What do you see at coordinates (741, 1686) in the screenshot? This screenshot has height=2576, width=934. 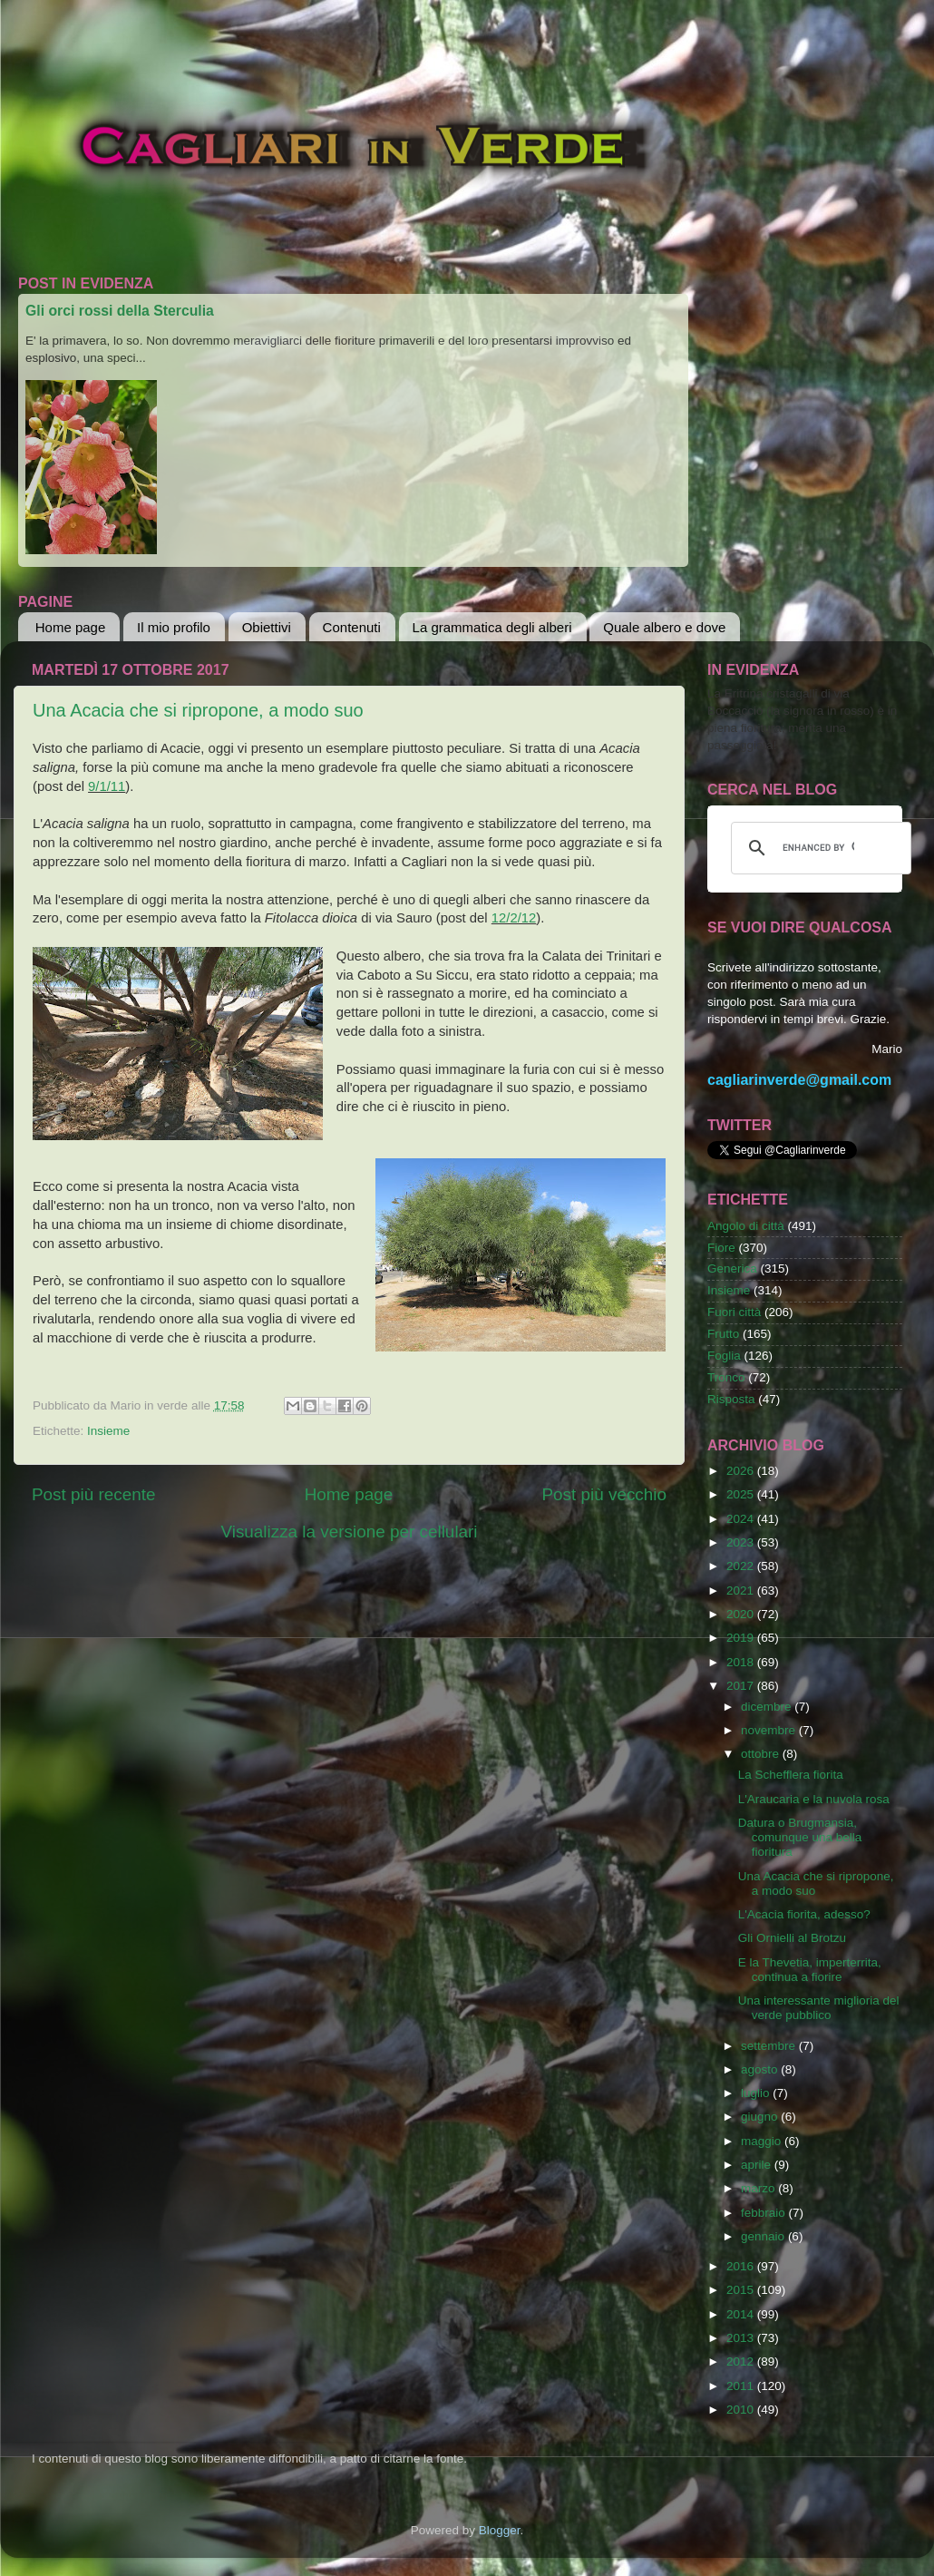 I see `2017` at bounding box center [741, 1686].